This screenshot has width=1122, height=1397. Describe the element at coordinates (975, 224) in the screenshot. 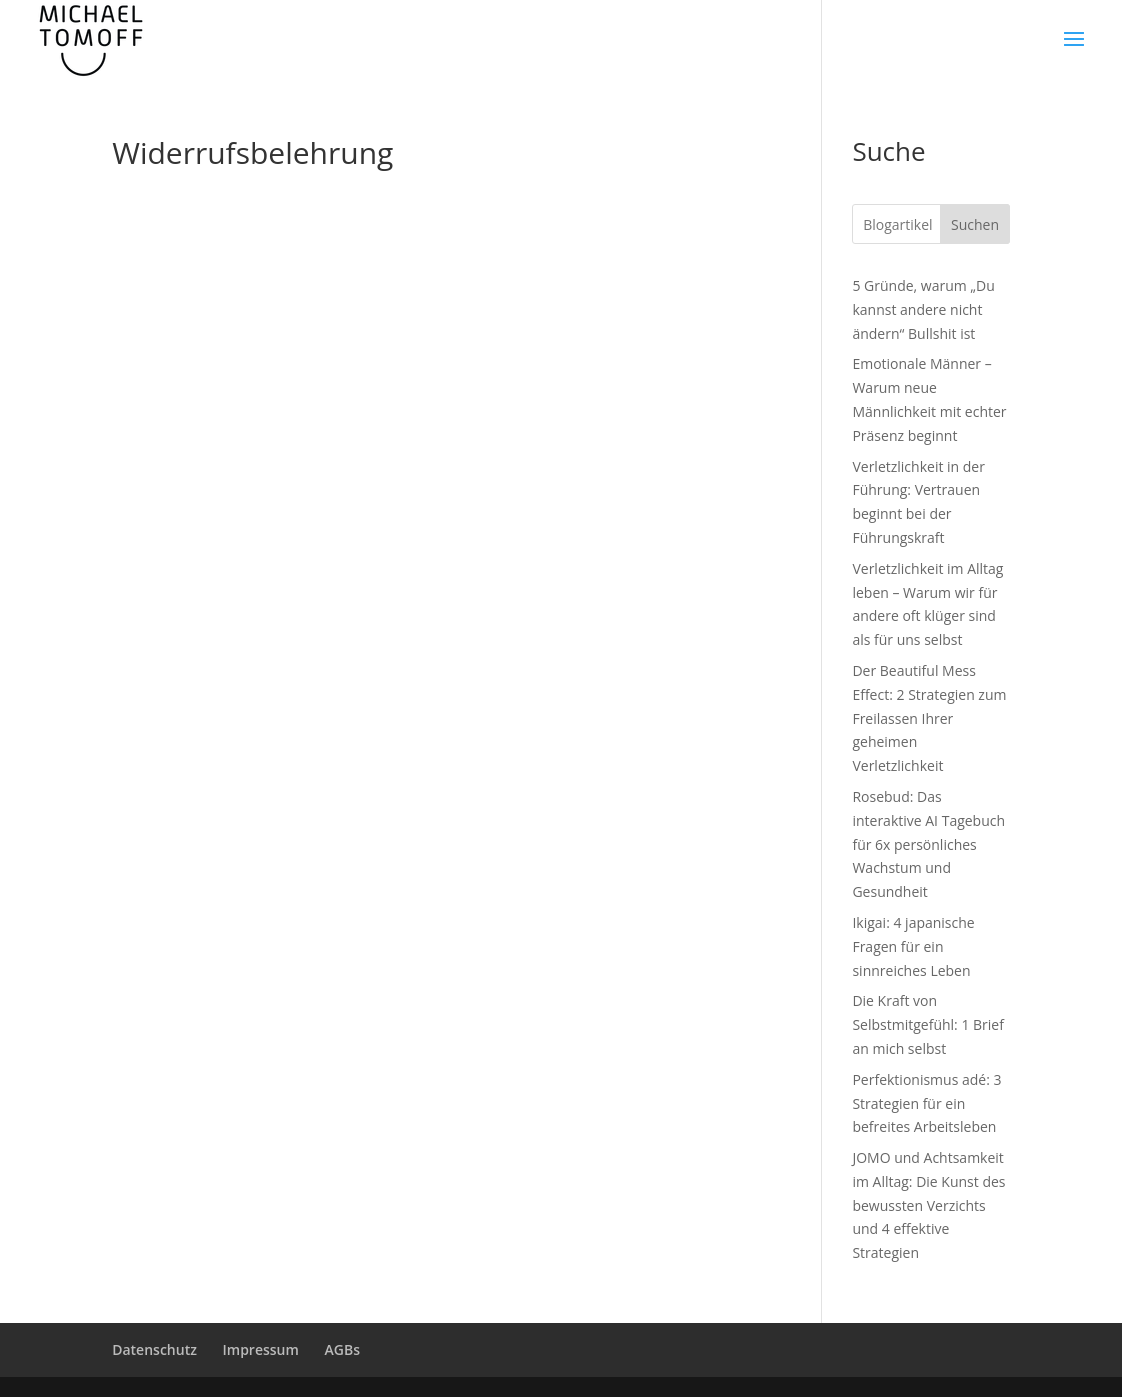

I see `Suchen` at that location.